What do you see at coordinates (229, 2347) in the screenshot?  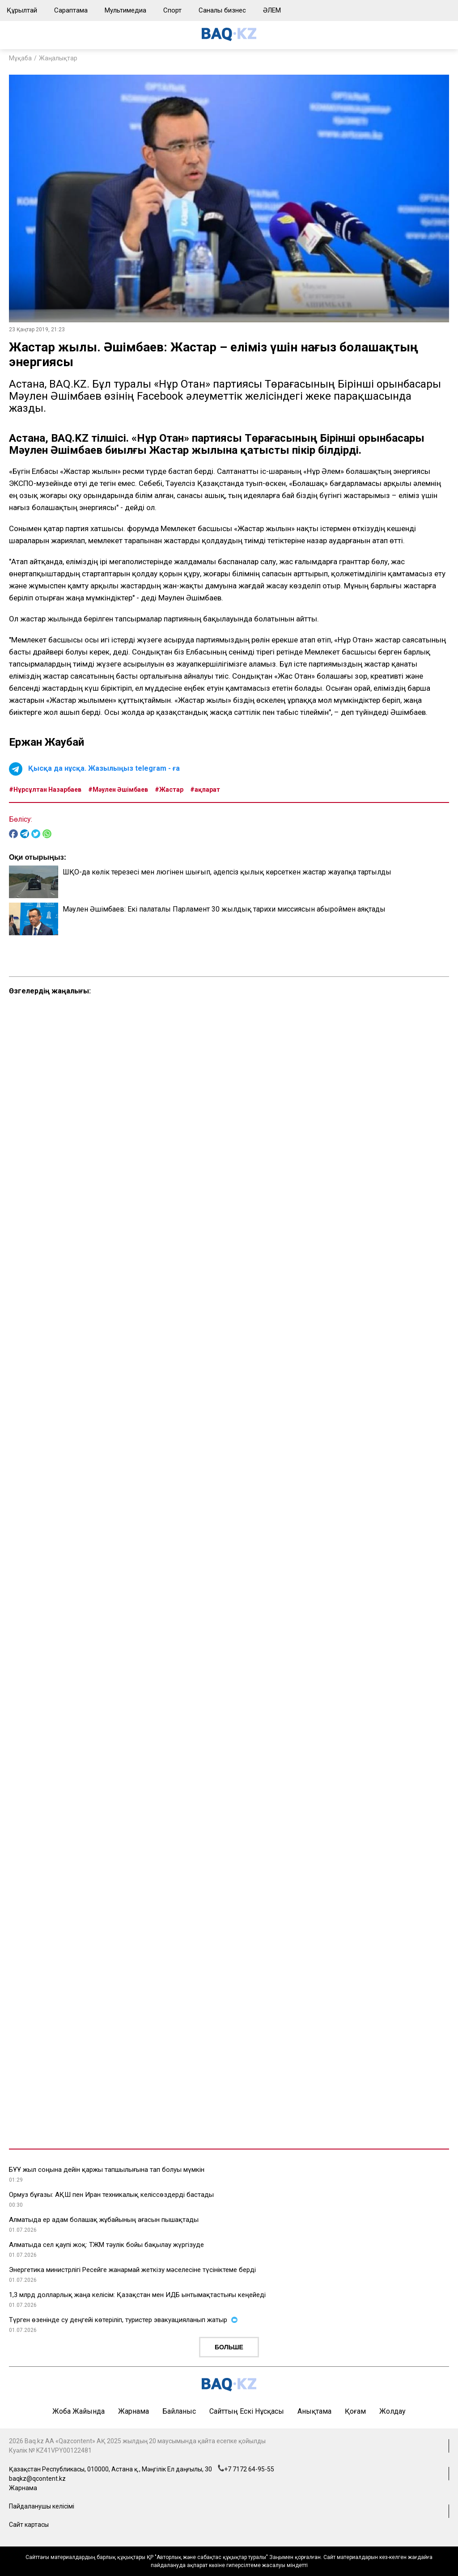 I see `Больше` at bounding box center [229, 2347].